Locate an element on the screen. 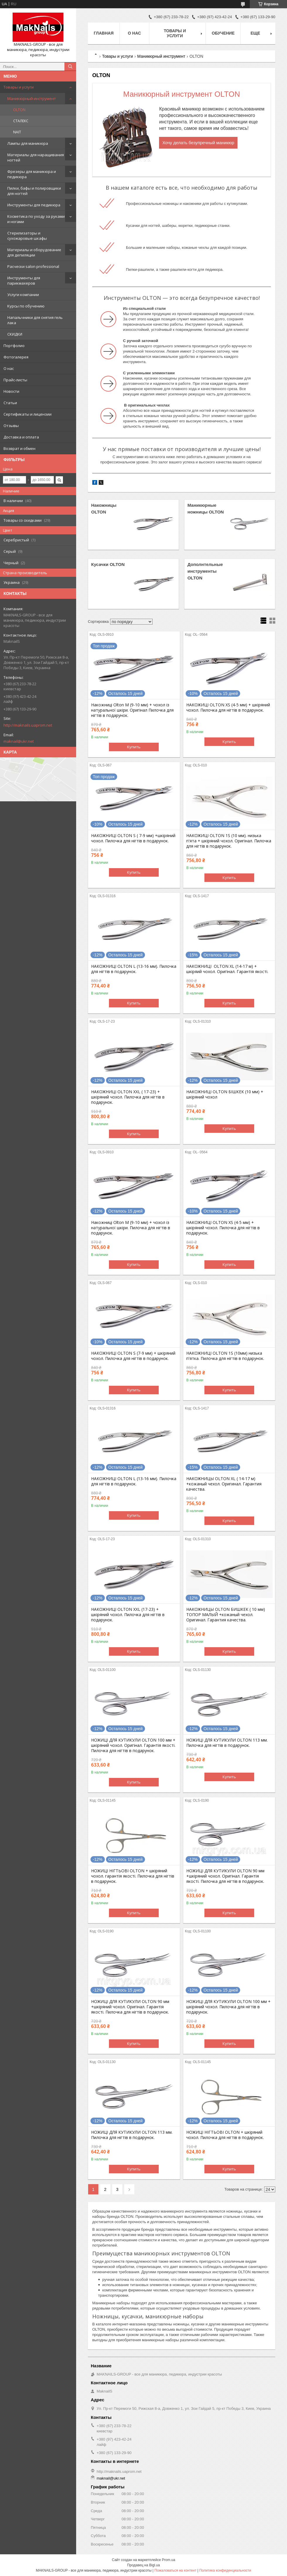 This screenshot has height=2576, width=287. НОЖИЦІ НІГТЬОВІ OLTON + шкіряний чохол. гарантія якості. Пилочка для нігтів в подарунок. is located at coordinates (132, 1876).